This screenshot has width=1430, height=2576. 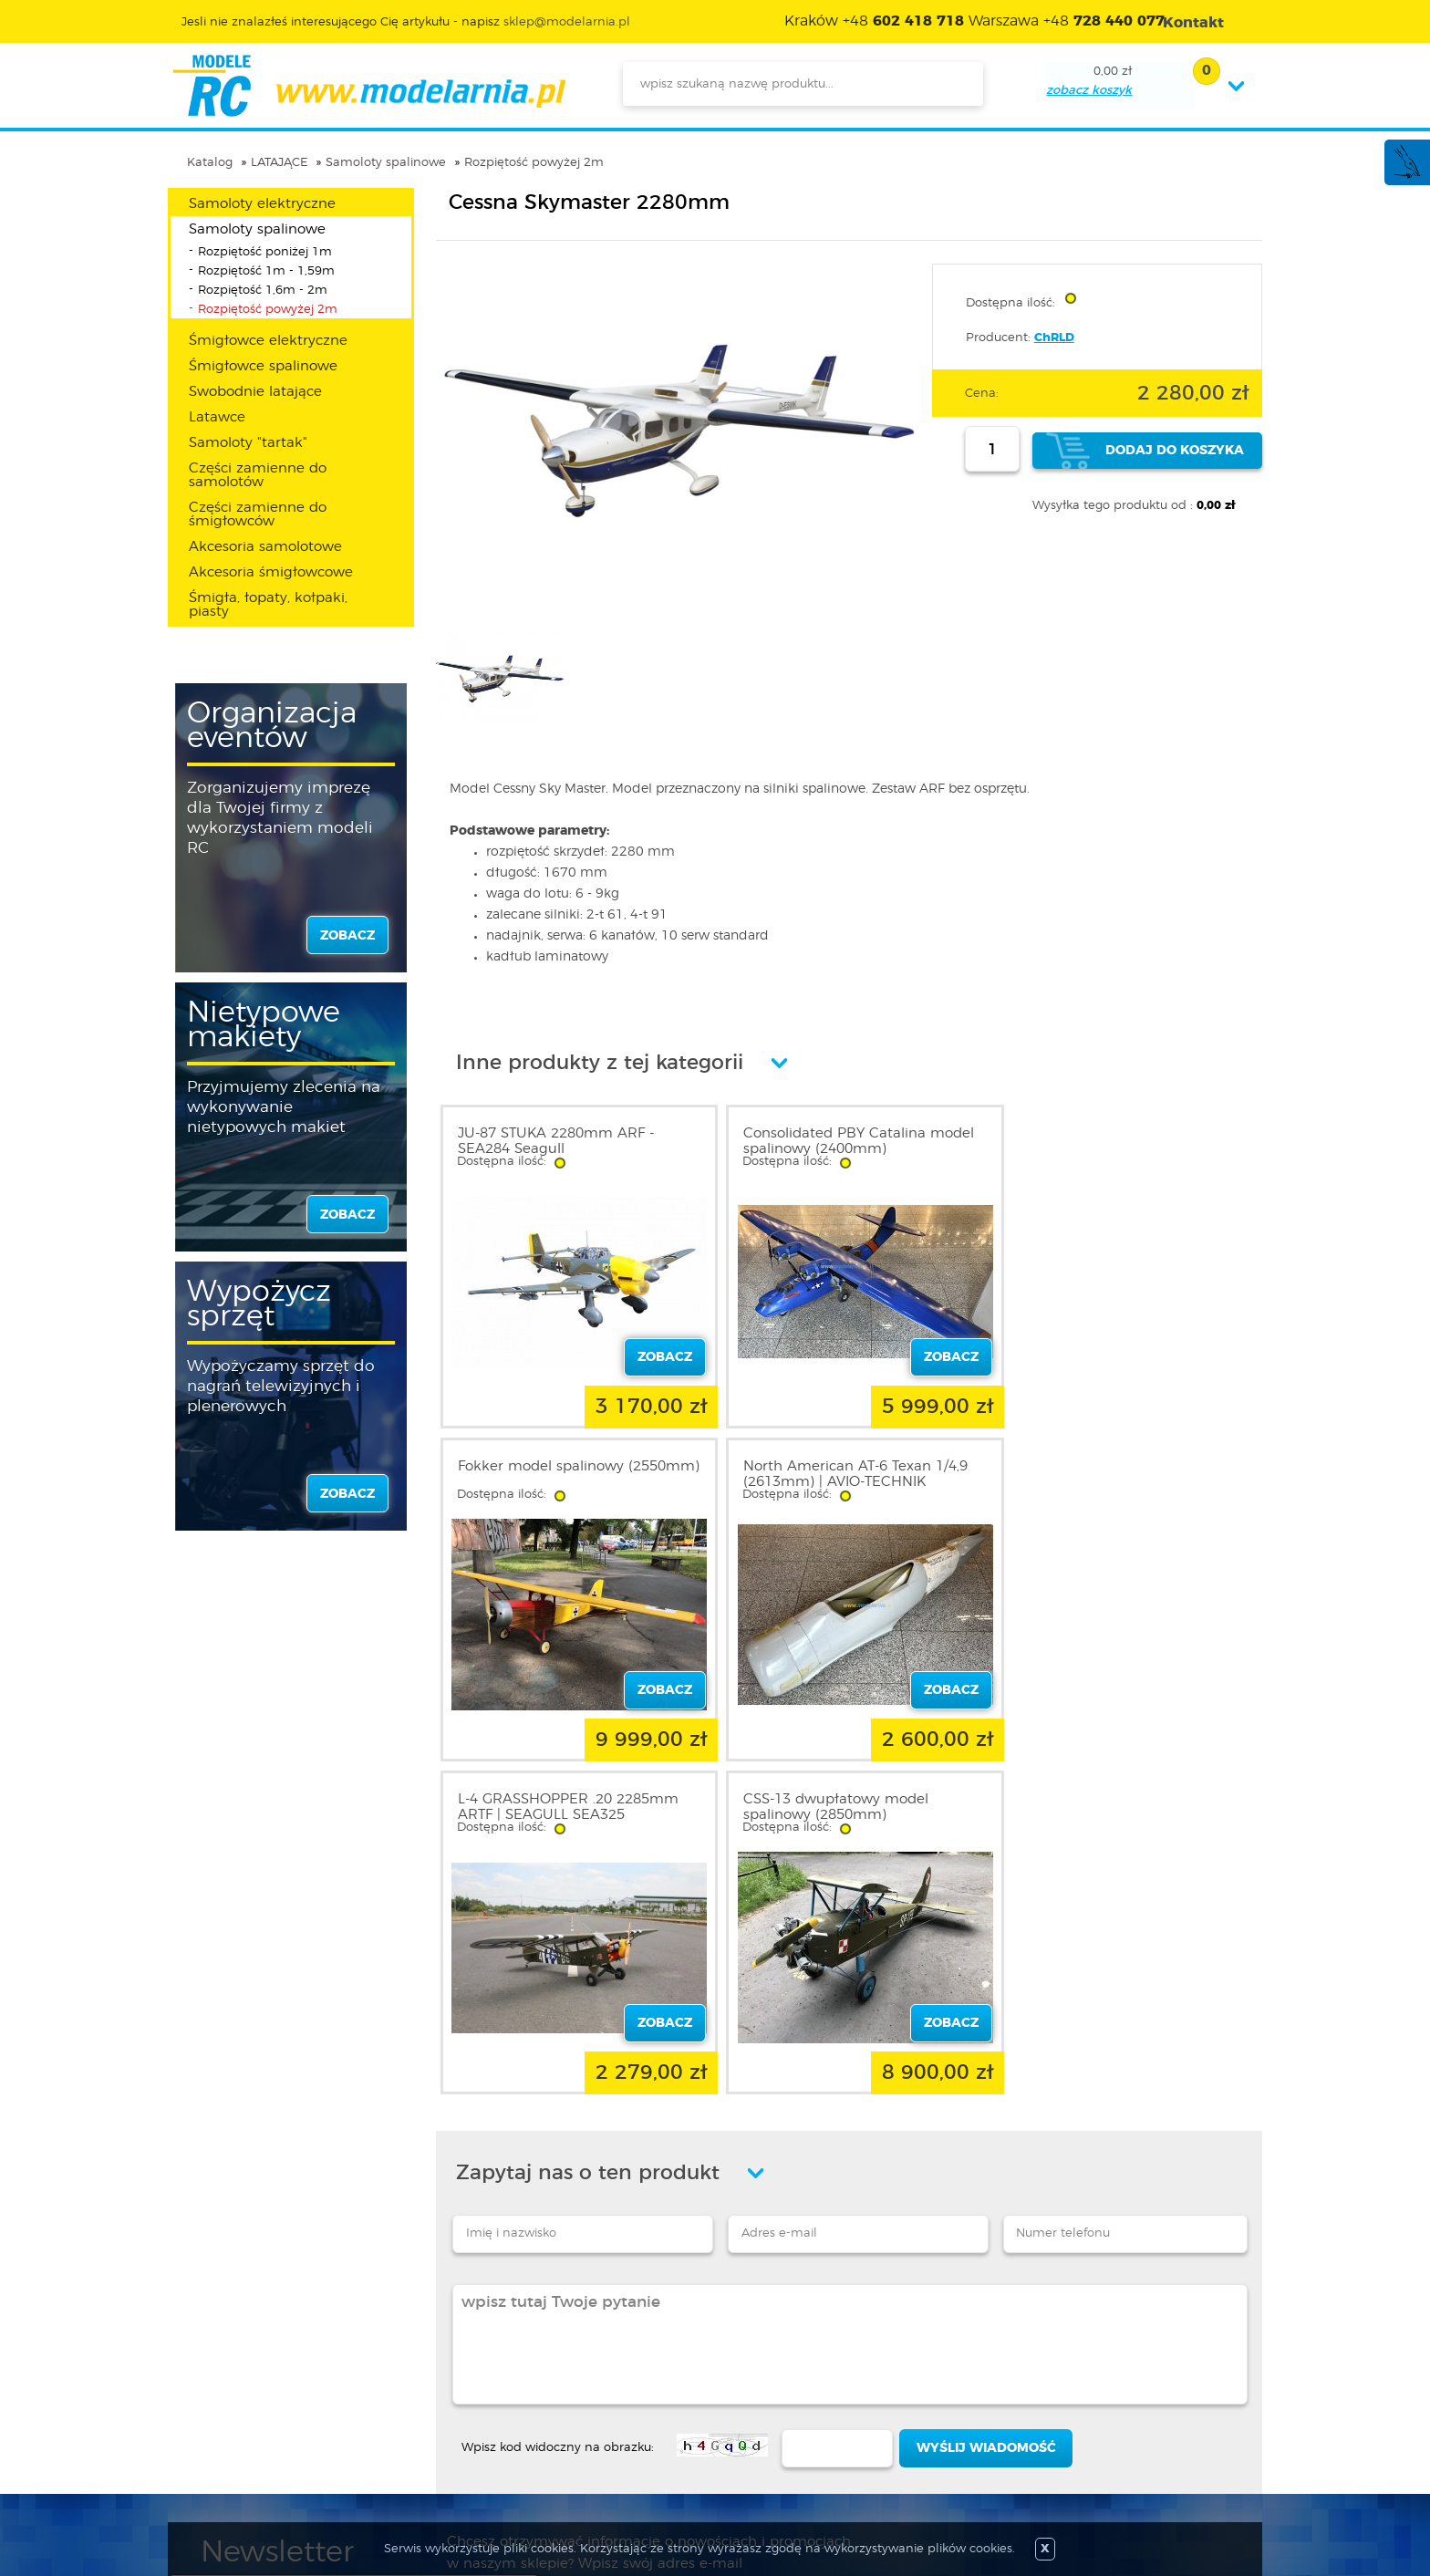 What do you see at coordinates (570, 1474) in the screenshot?
I see `North American AT-6 Texan 1/4,9 (2613mm) | AVIO-TECHNIK` at bounding box center [570, 1474].